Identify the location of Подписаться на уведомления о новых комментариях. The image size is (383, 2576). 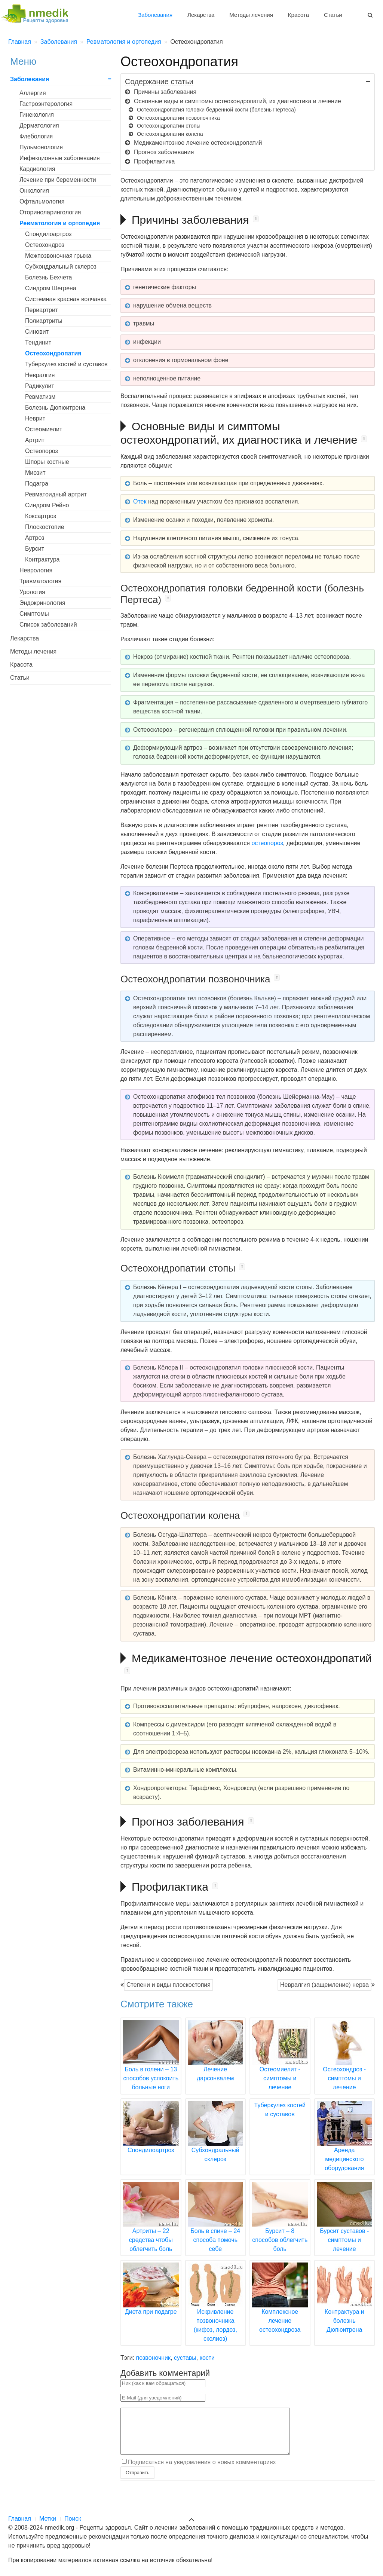
(202, 2471).